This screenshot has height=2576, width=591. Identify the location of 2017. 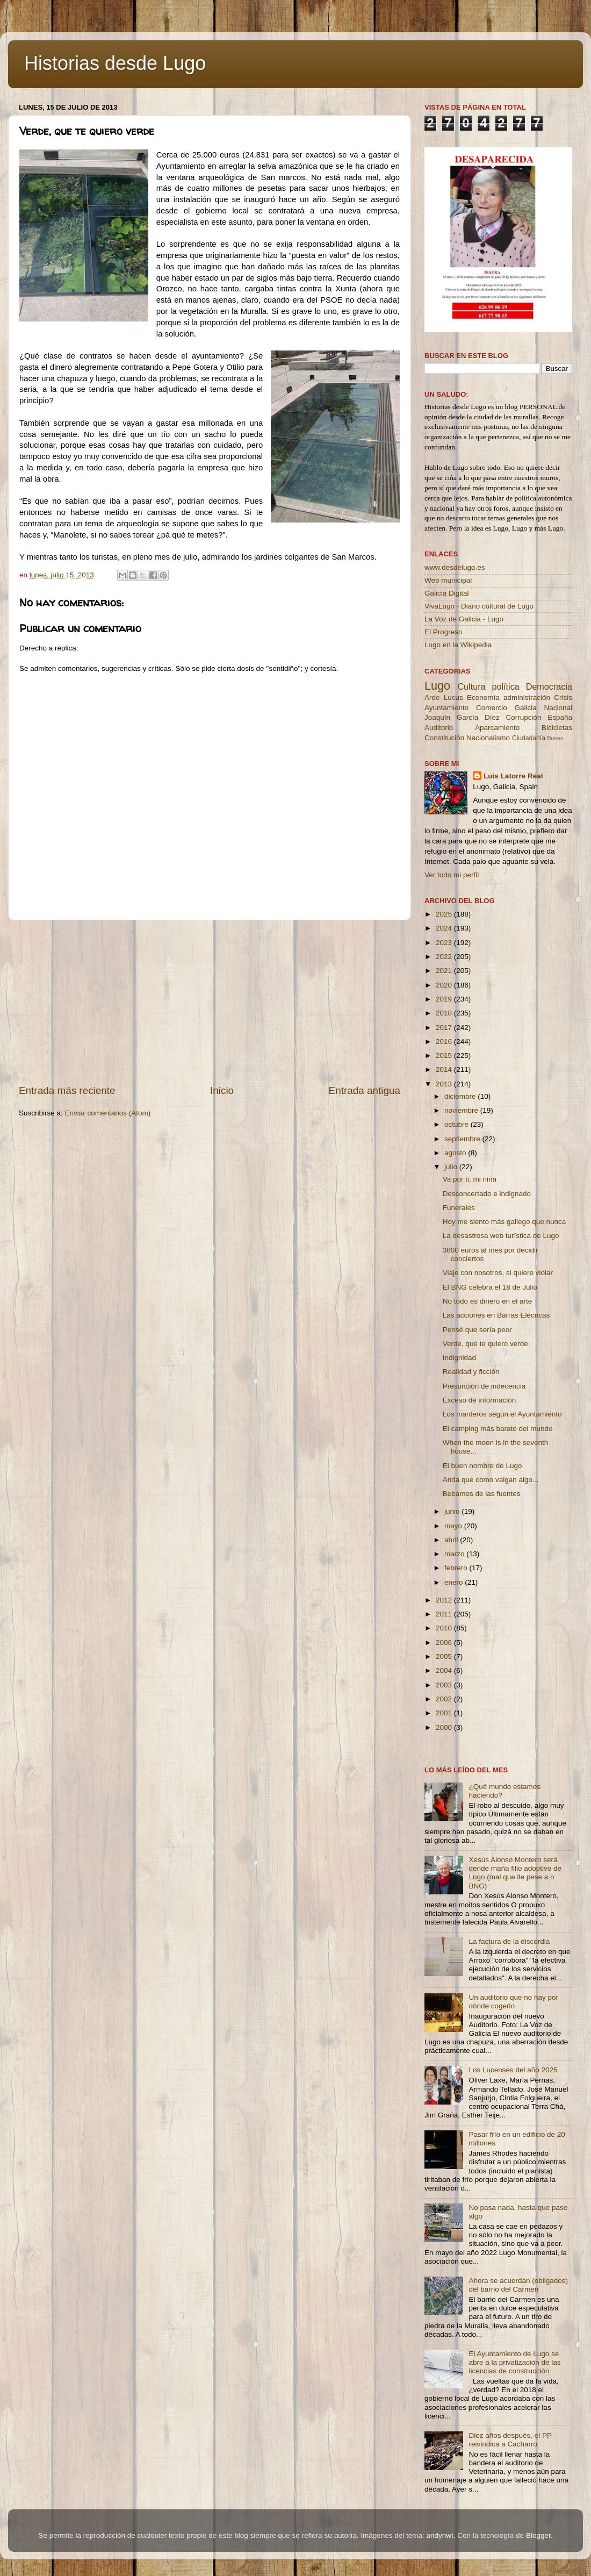
(445, 1028).